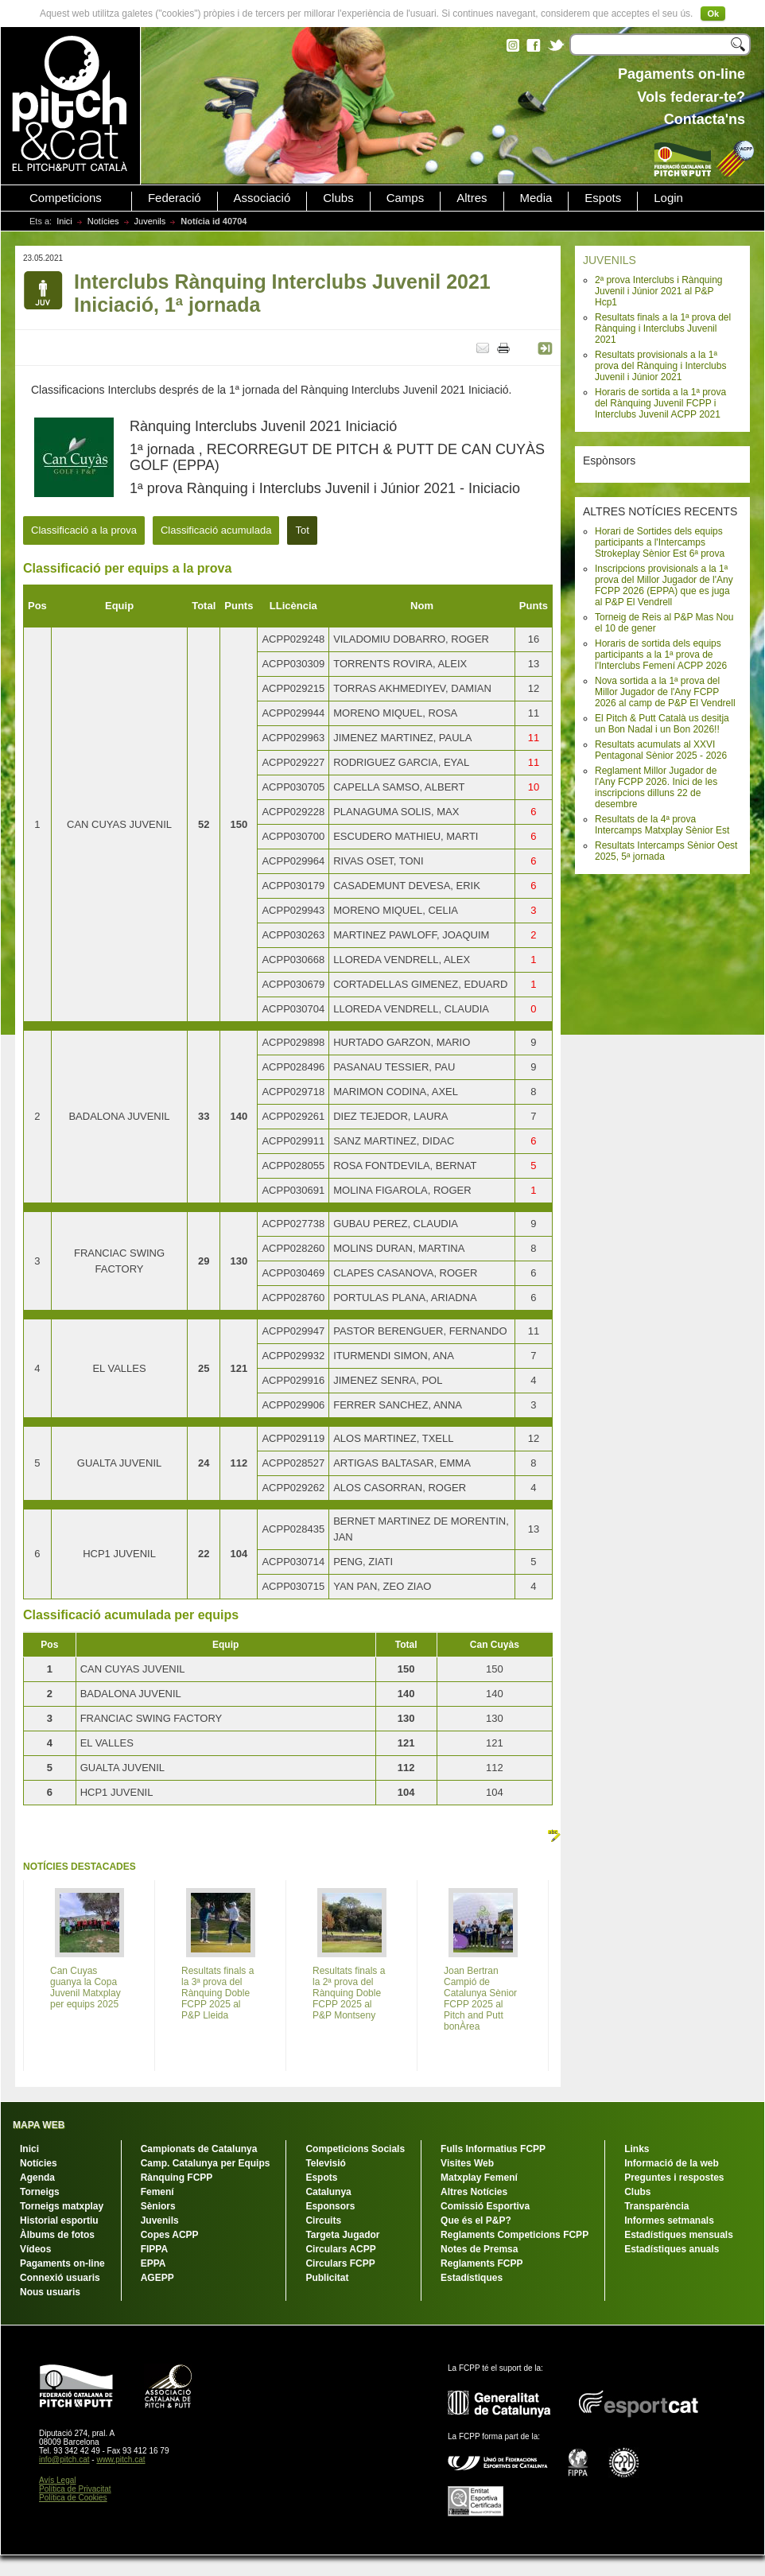 The width and height of the screenshot is (765, 2576). What do you see at coordinates (325, 2163) in the screenshot?
I see `Televisió` at bounding box center [325, 2163].